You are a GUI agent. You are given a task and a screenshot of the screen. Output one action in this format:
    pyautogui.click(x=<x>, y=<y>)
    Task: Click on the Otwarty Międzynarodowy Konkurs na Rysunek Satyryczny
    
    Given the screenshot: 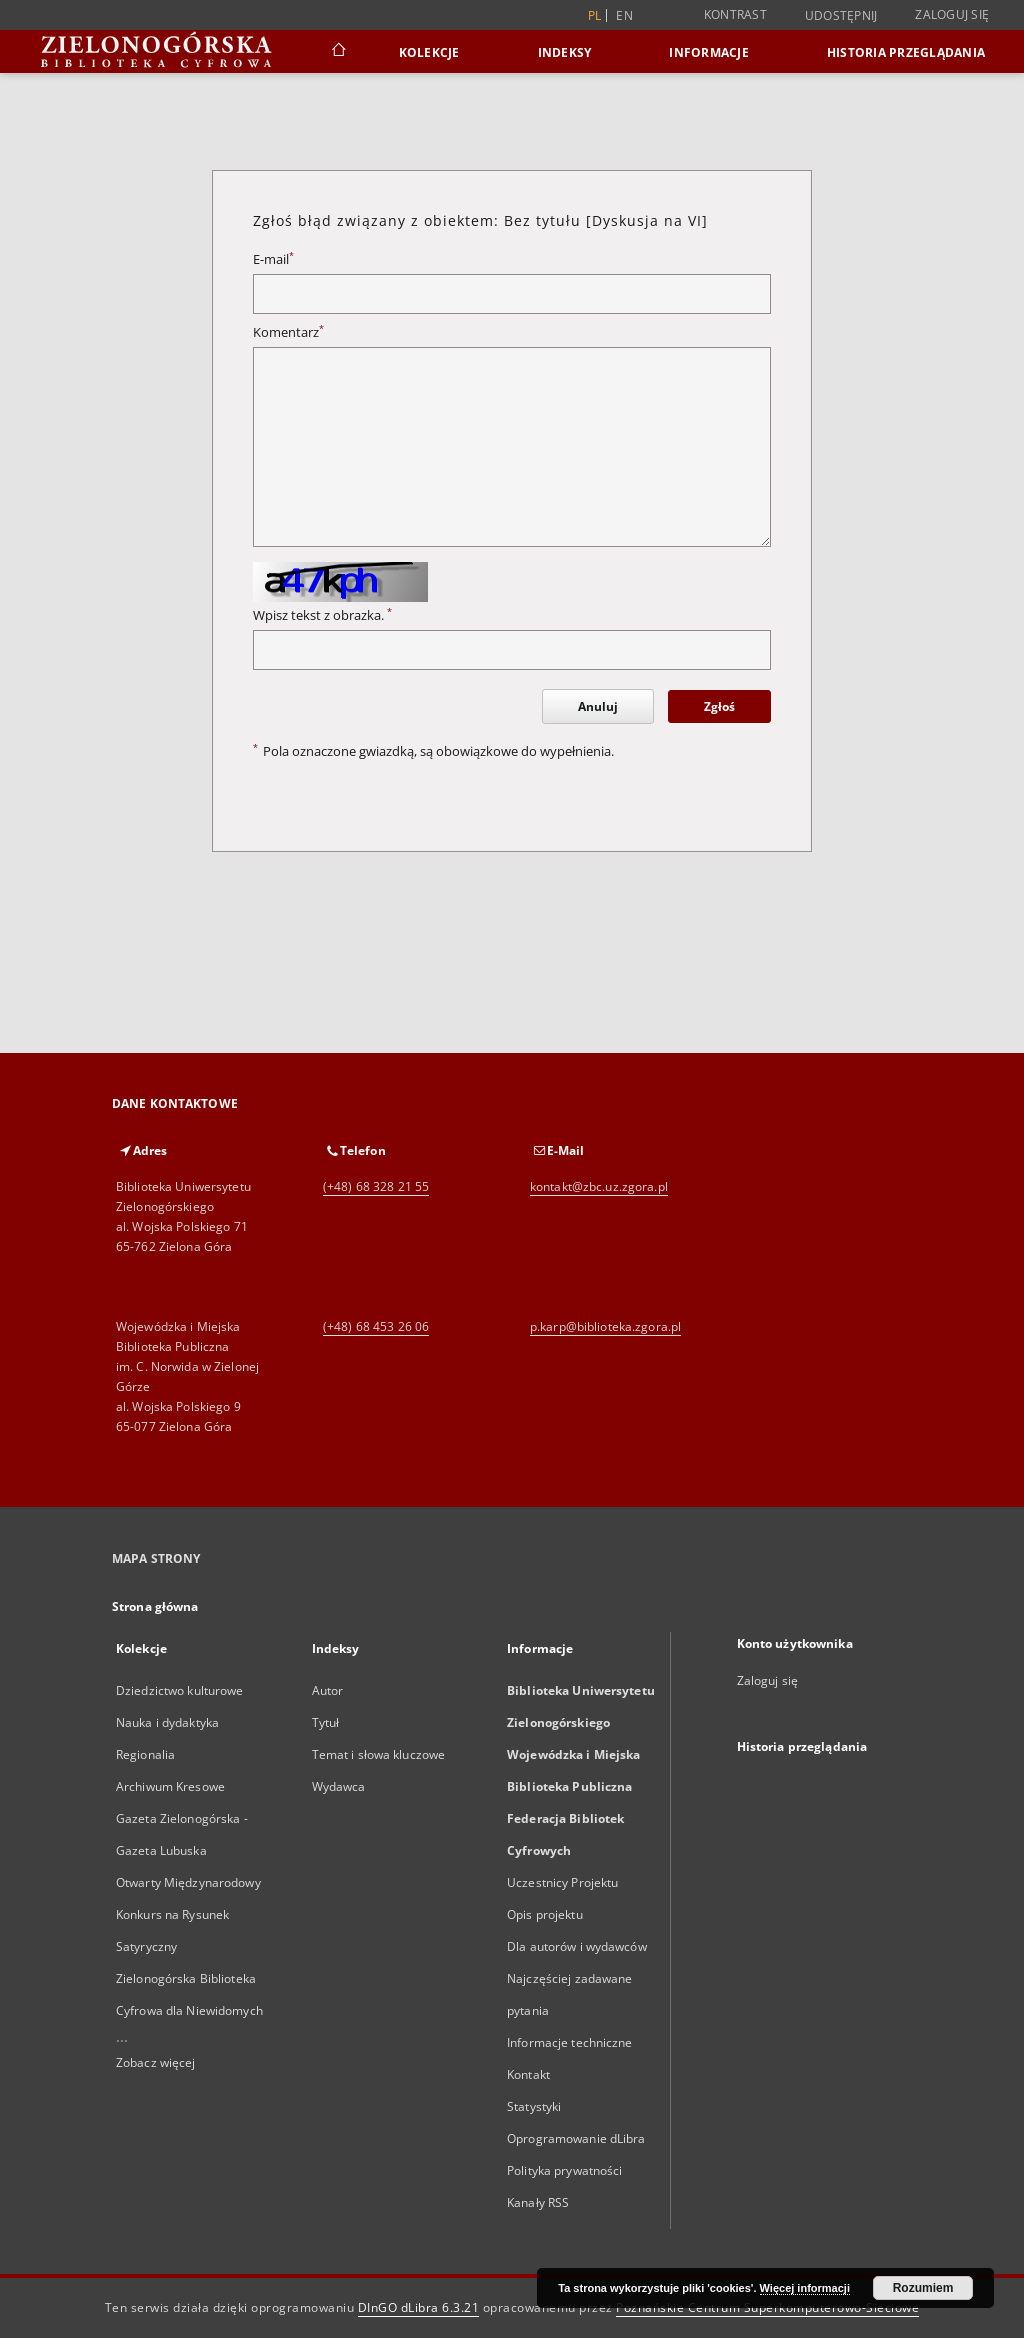 What is the action you would take?
    pyautogui.click(x=188, y=1914)
    